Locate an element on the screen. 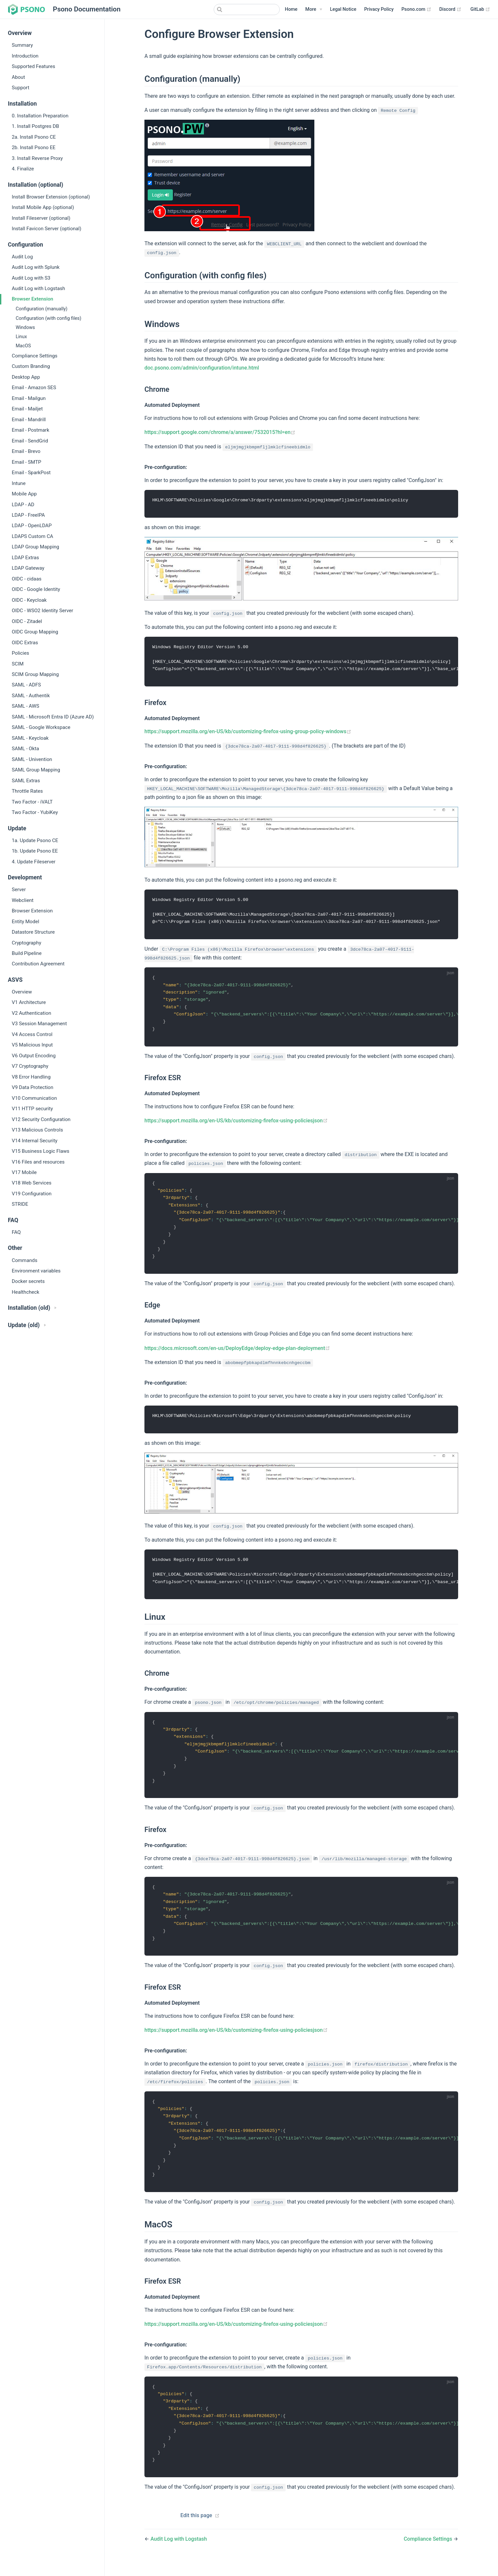  Email - Mandrill is located at coordinates (29, 420).